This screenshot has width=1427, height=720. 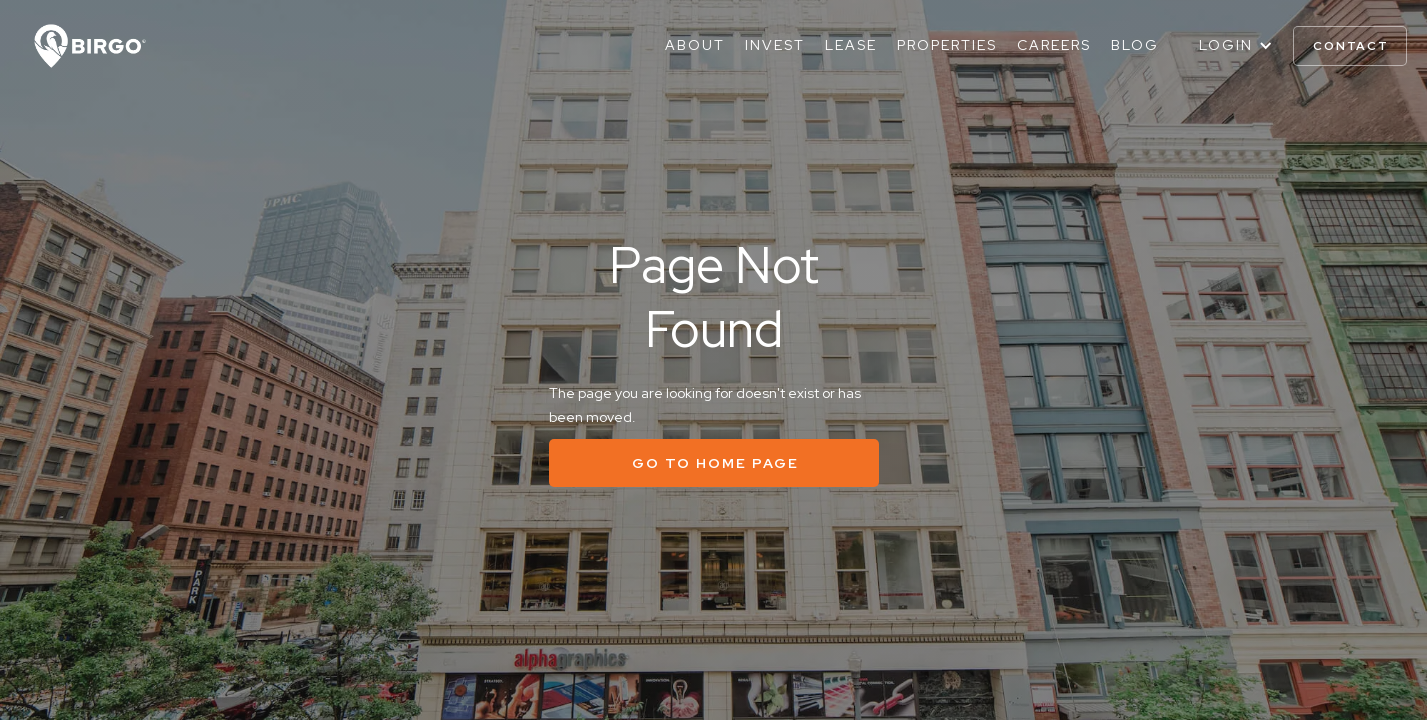 I want to click on Careers, so click(x=1054, y=45).